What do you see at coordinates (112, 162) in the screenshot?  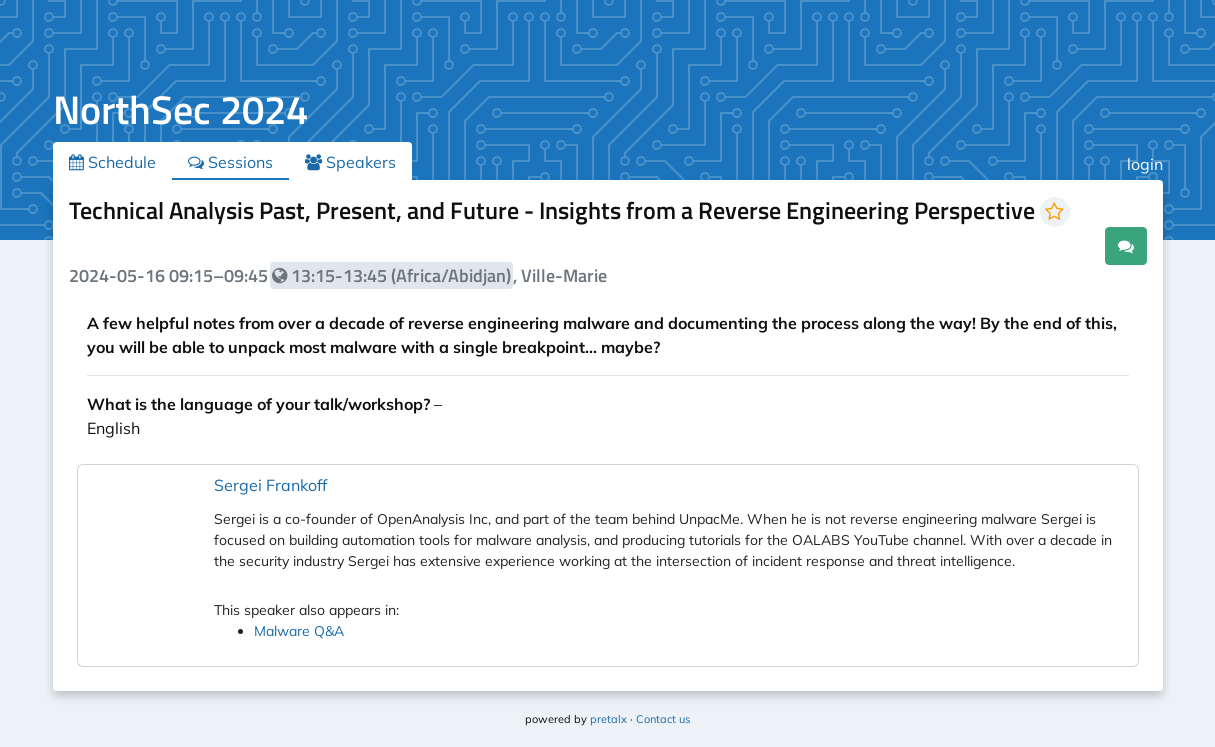 I see `Schedule` at bounding box center [112, 162].